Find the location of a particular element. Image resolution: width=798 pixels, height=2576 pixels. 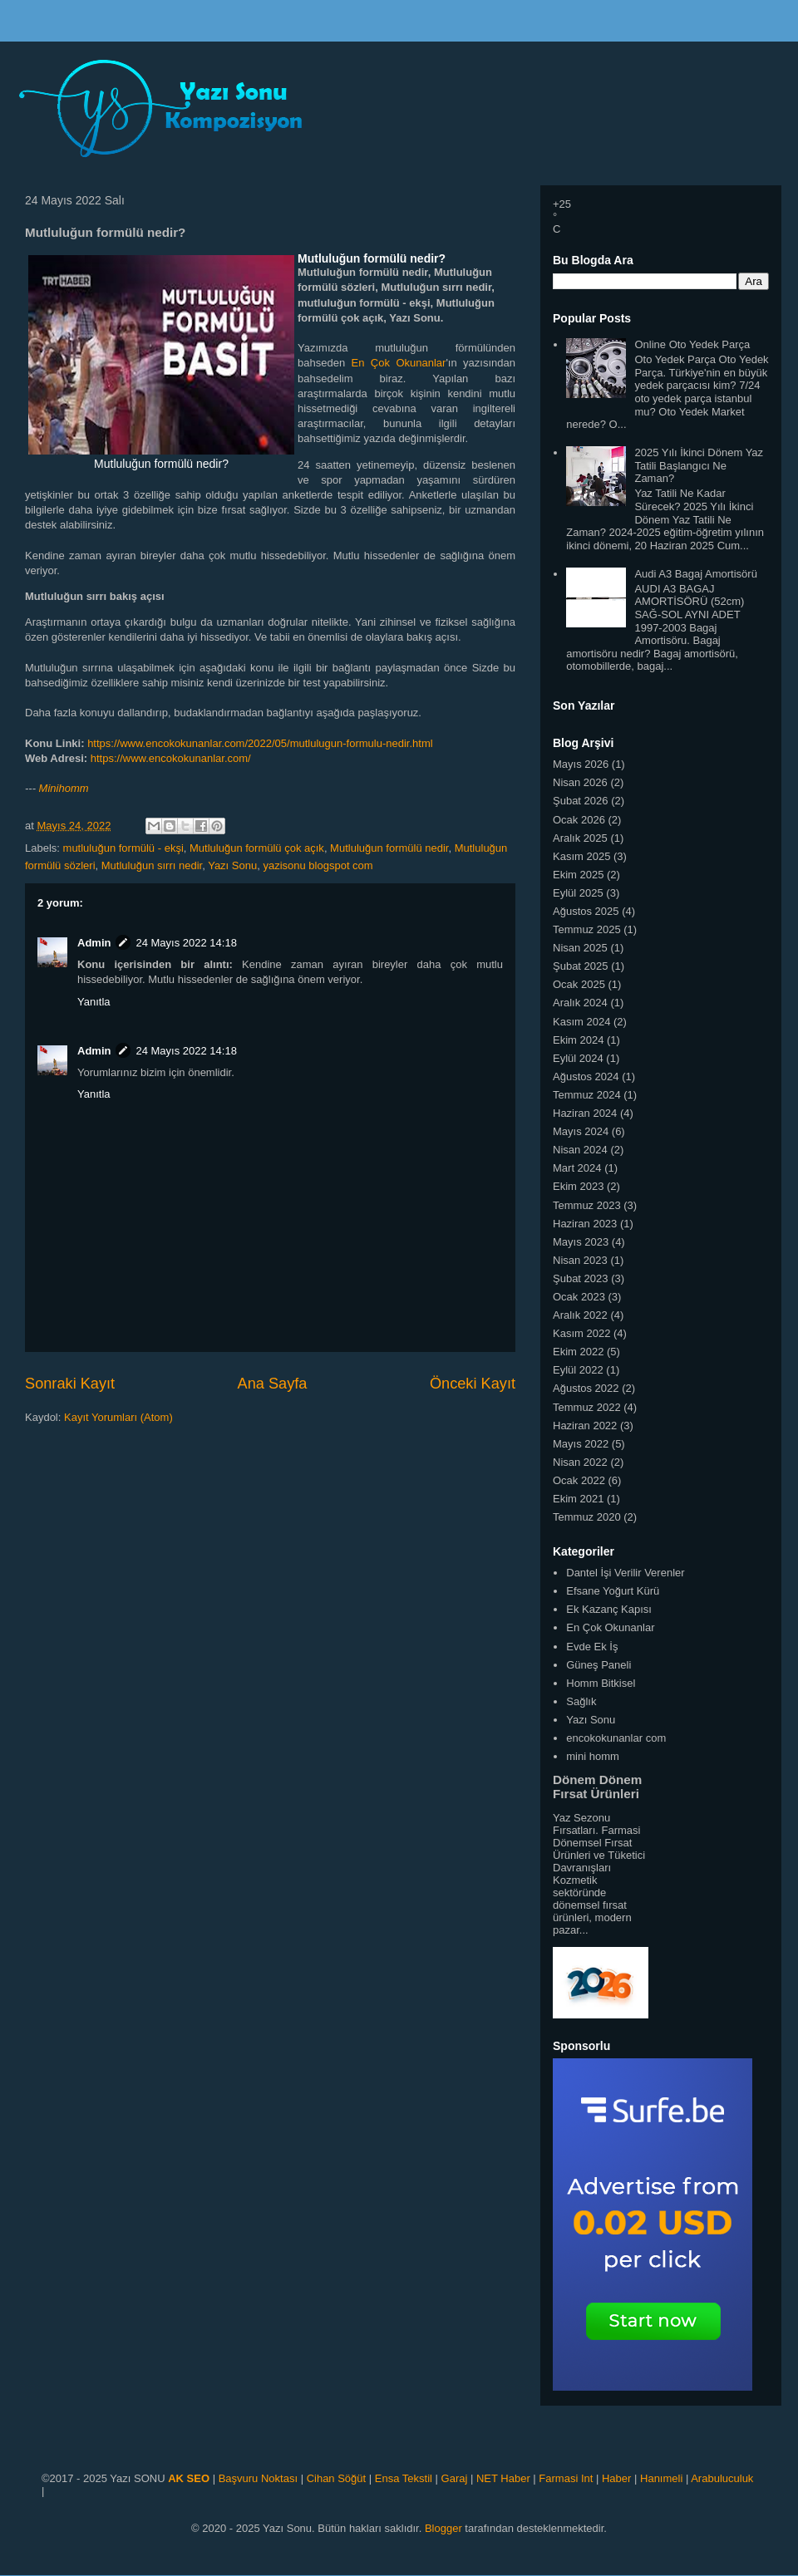

Mart 2024 is located at coordinates (577, 1168).